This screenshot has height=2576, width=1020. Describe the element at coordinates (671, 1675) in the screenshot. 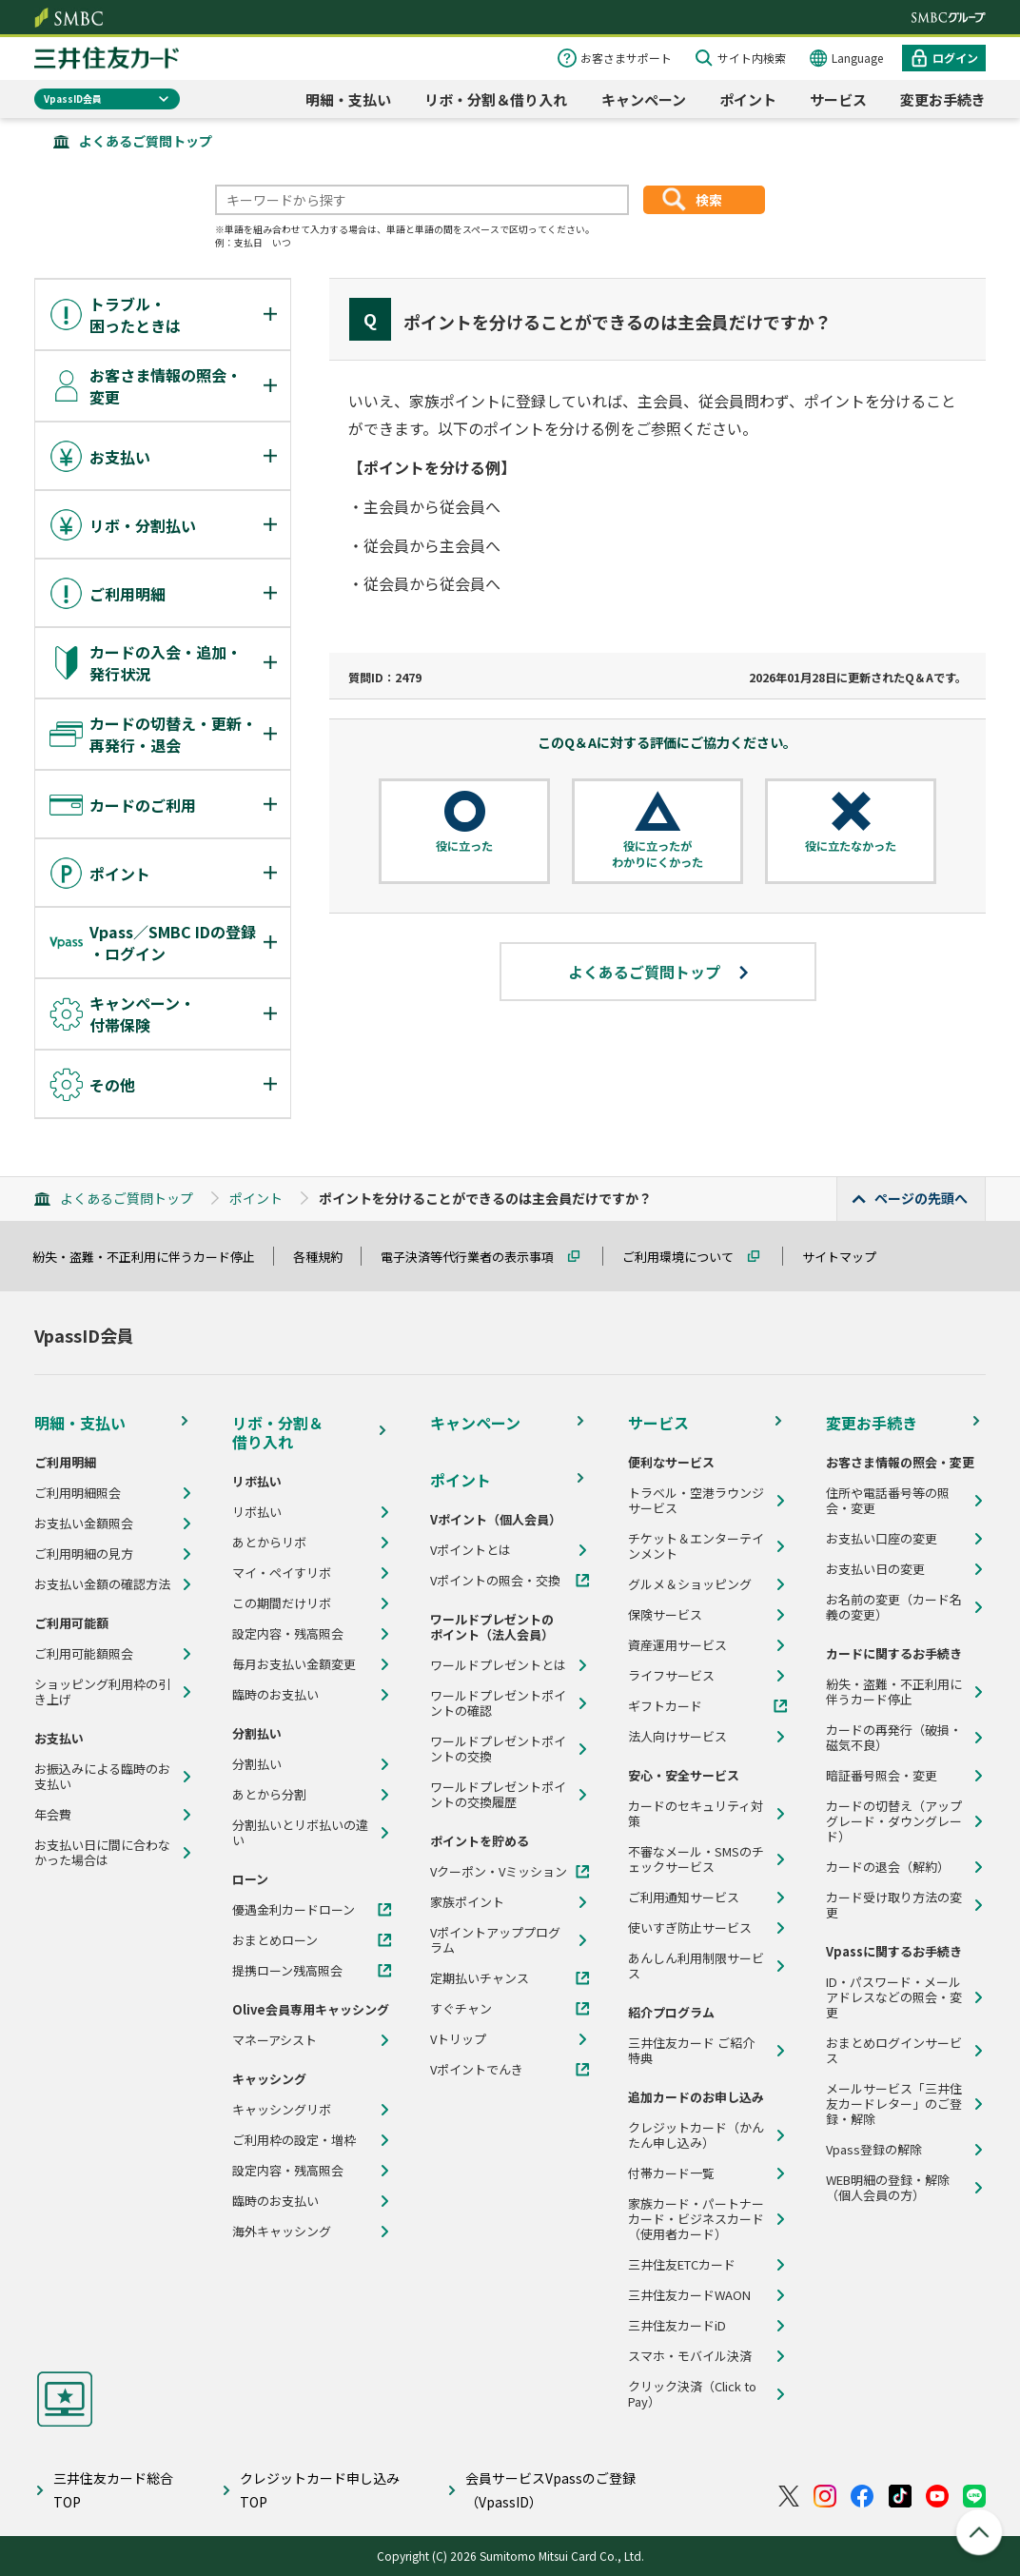

I see `ライフサービス` at that location.